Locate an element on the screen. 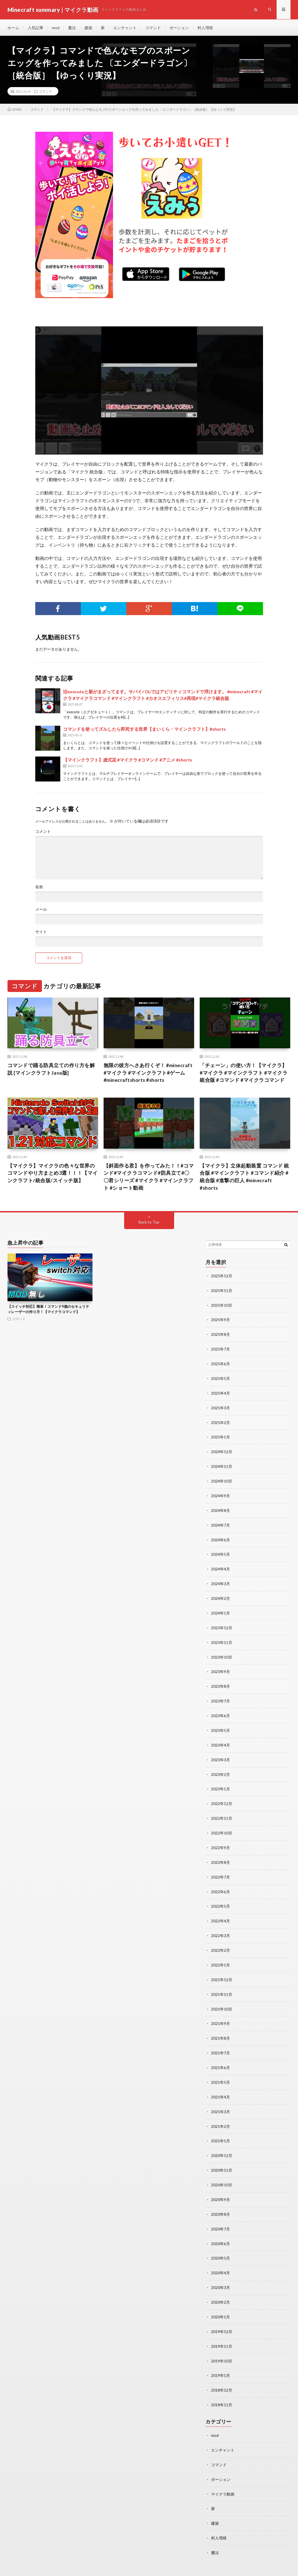 This screenshot has width=298, height=2576. マイクラ動画 is located at coordinates (222, 2475).